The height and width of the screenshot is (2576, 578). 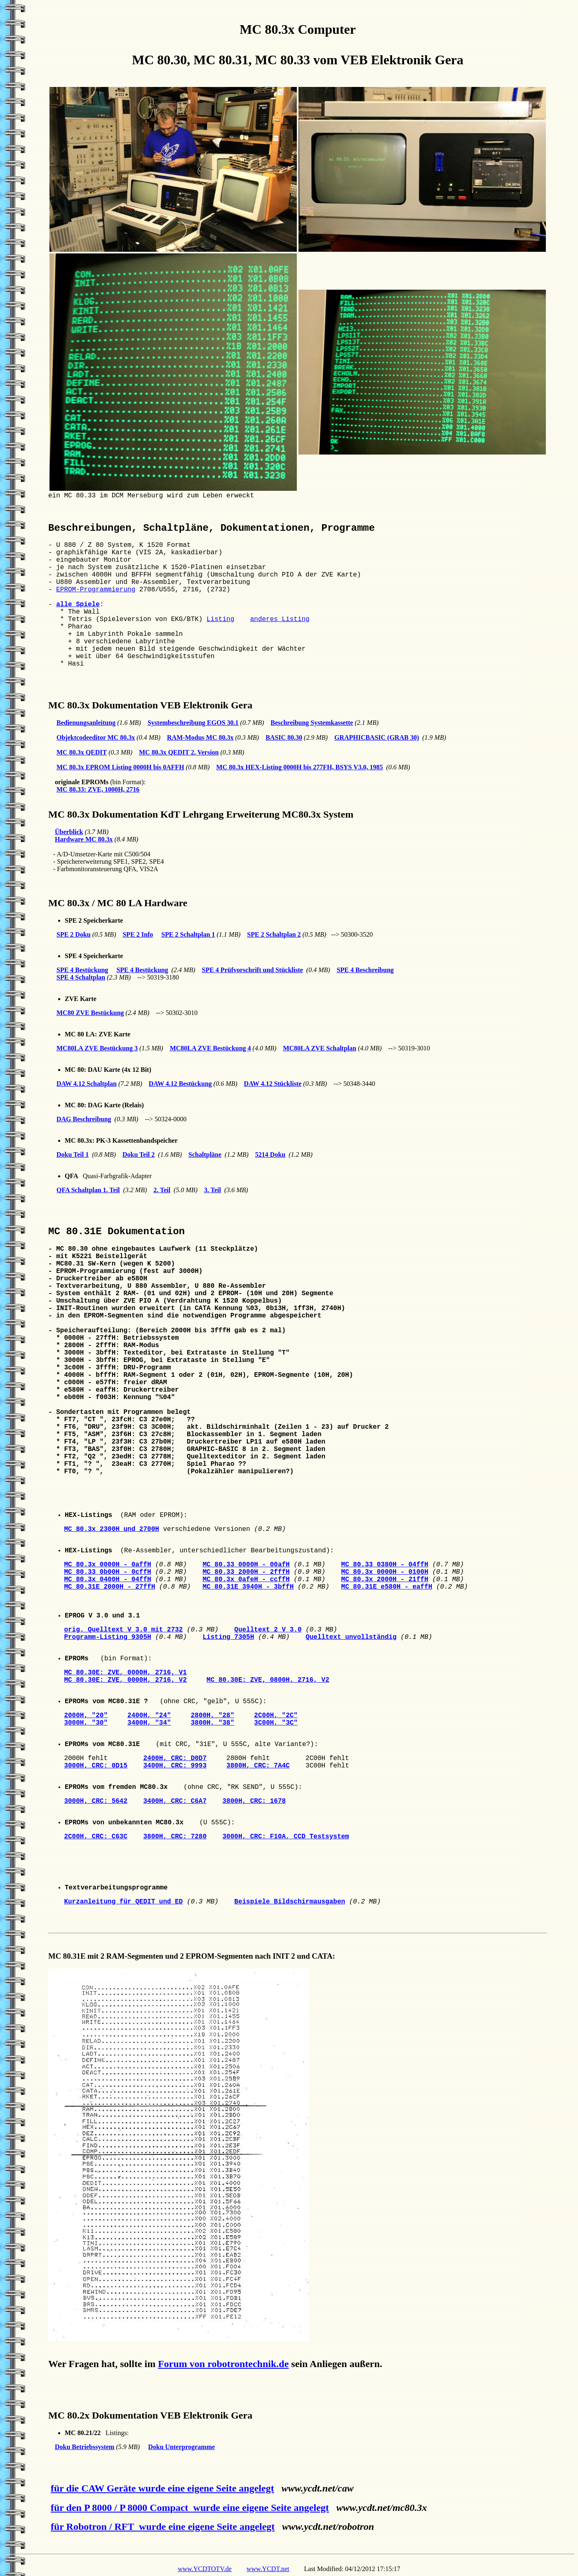 What do you see at coordinates (268, 2568) in the screenshot?
I see `www.YCDT.net` at bounding box center [268, 2568].